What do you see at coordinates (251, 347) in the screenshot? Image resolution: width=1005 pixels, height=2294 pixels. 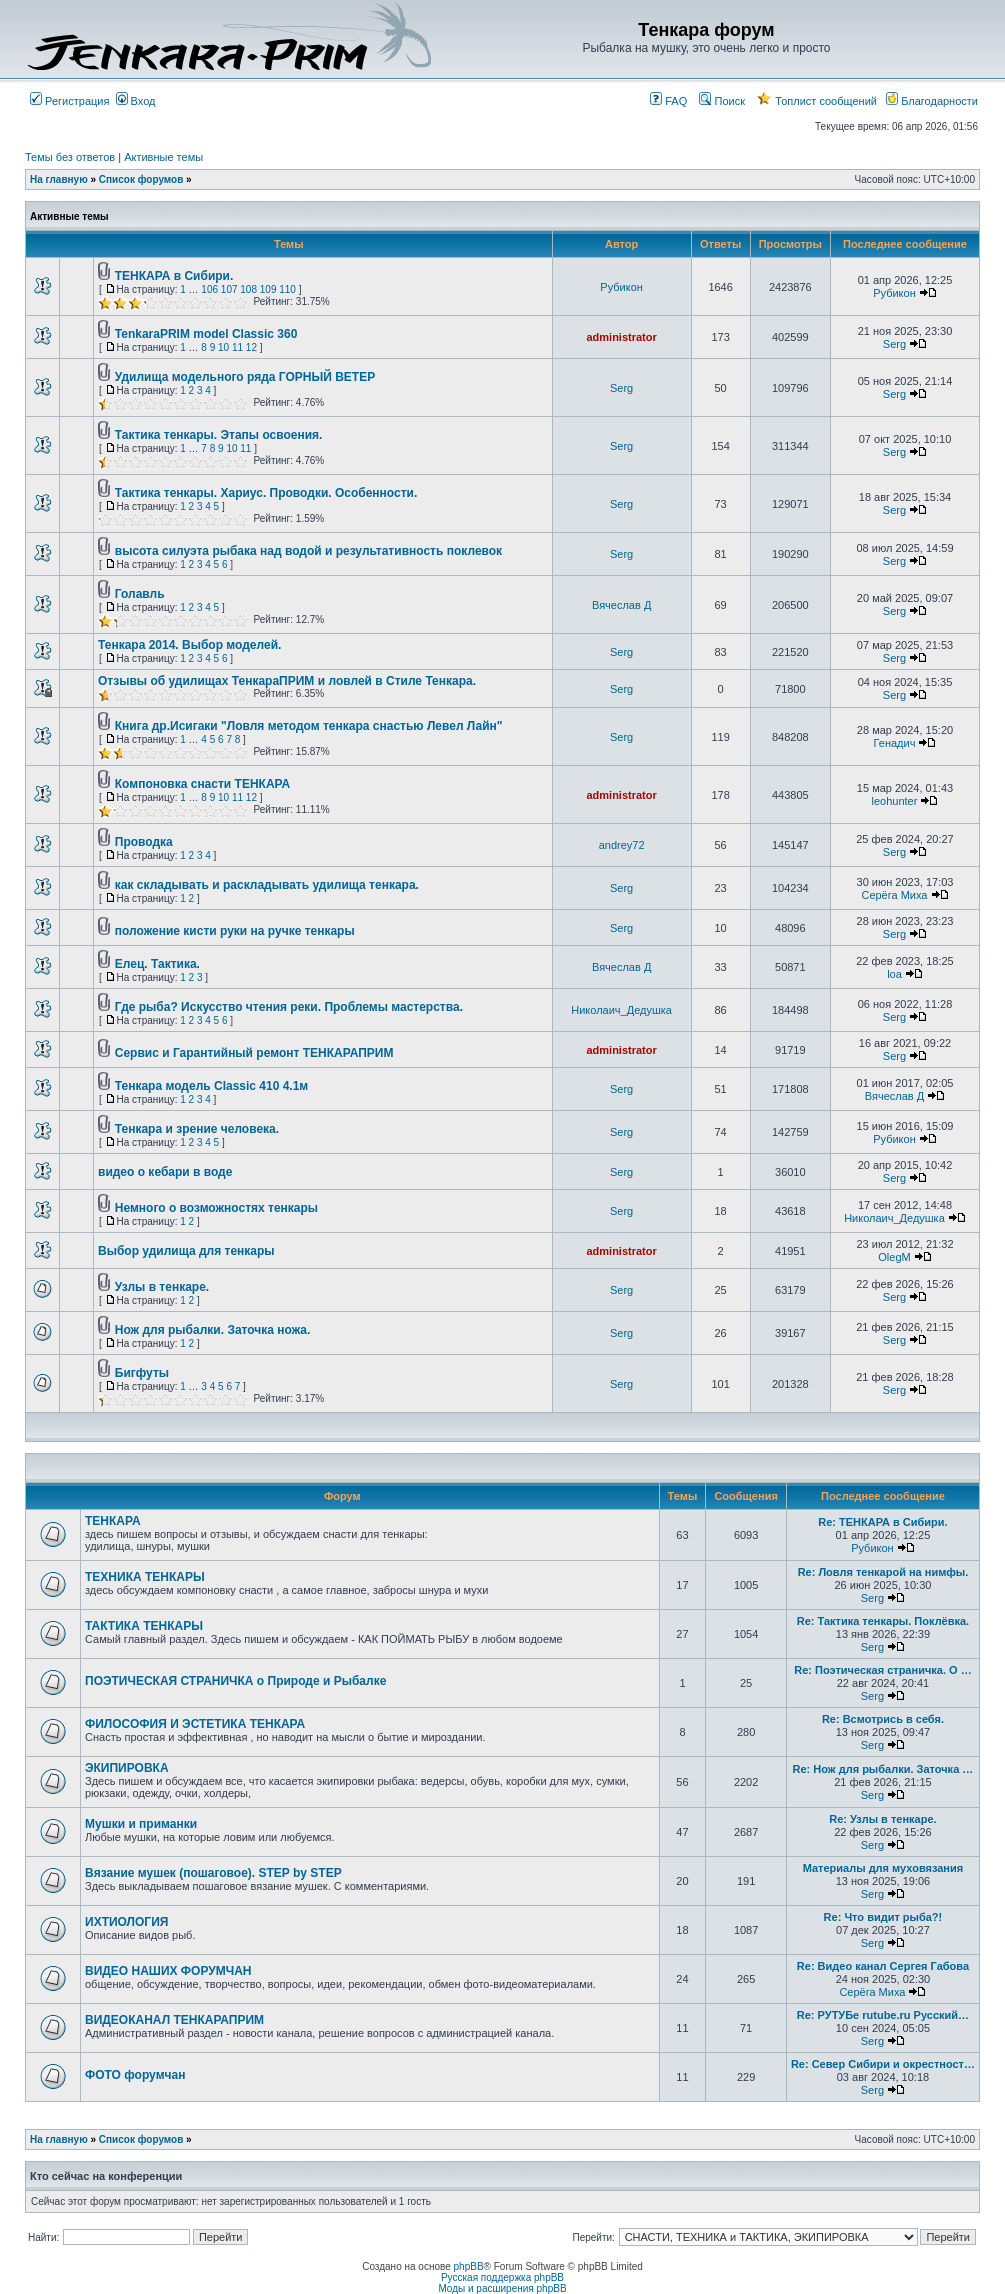 I see `12` at bounding box center [251, 347].